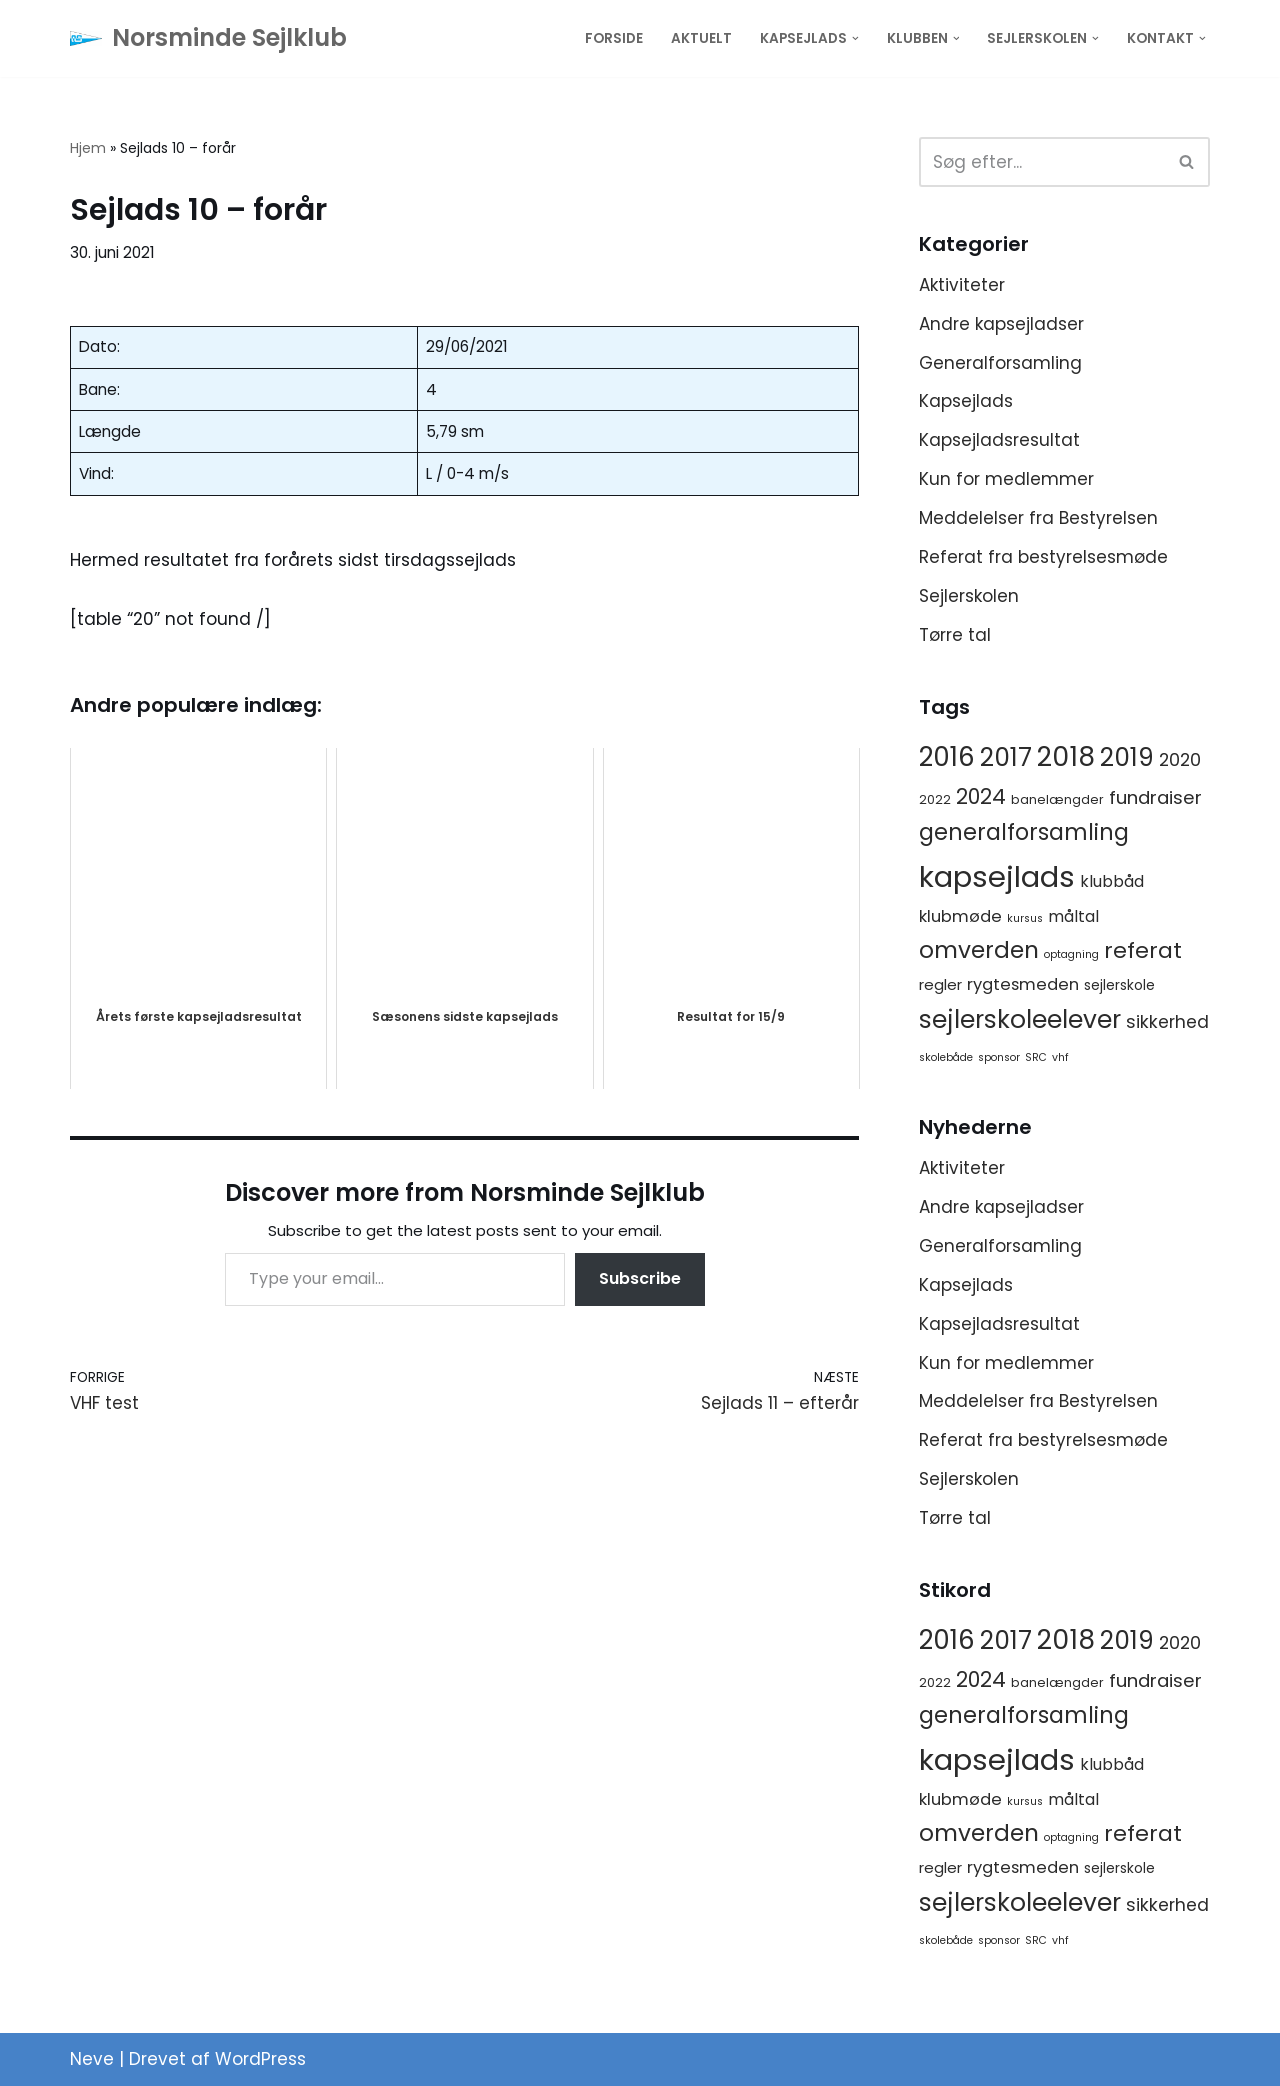 The height and width of the screenshot is (2086, 1280). I want to click on WordPress, so click(260, 2059).